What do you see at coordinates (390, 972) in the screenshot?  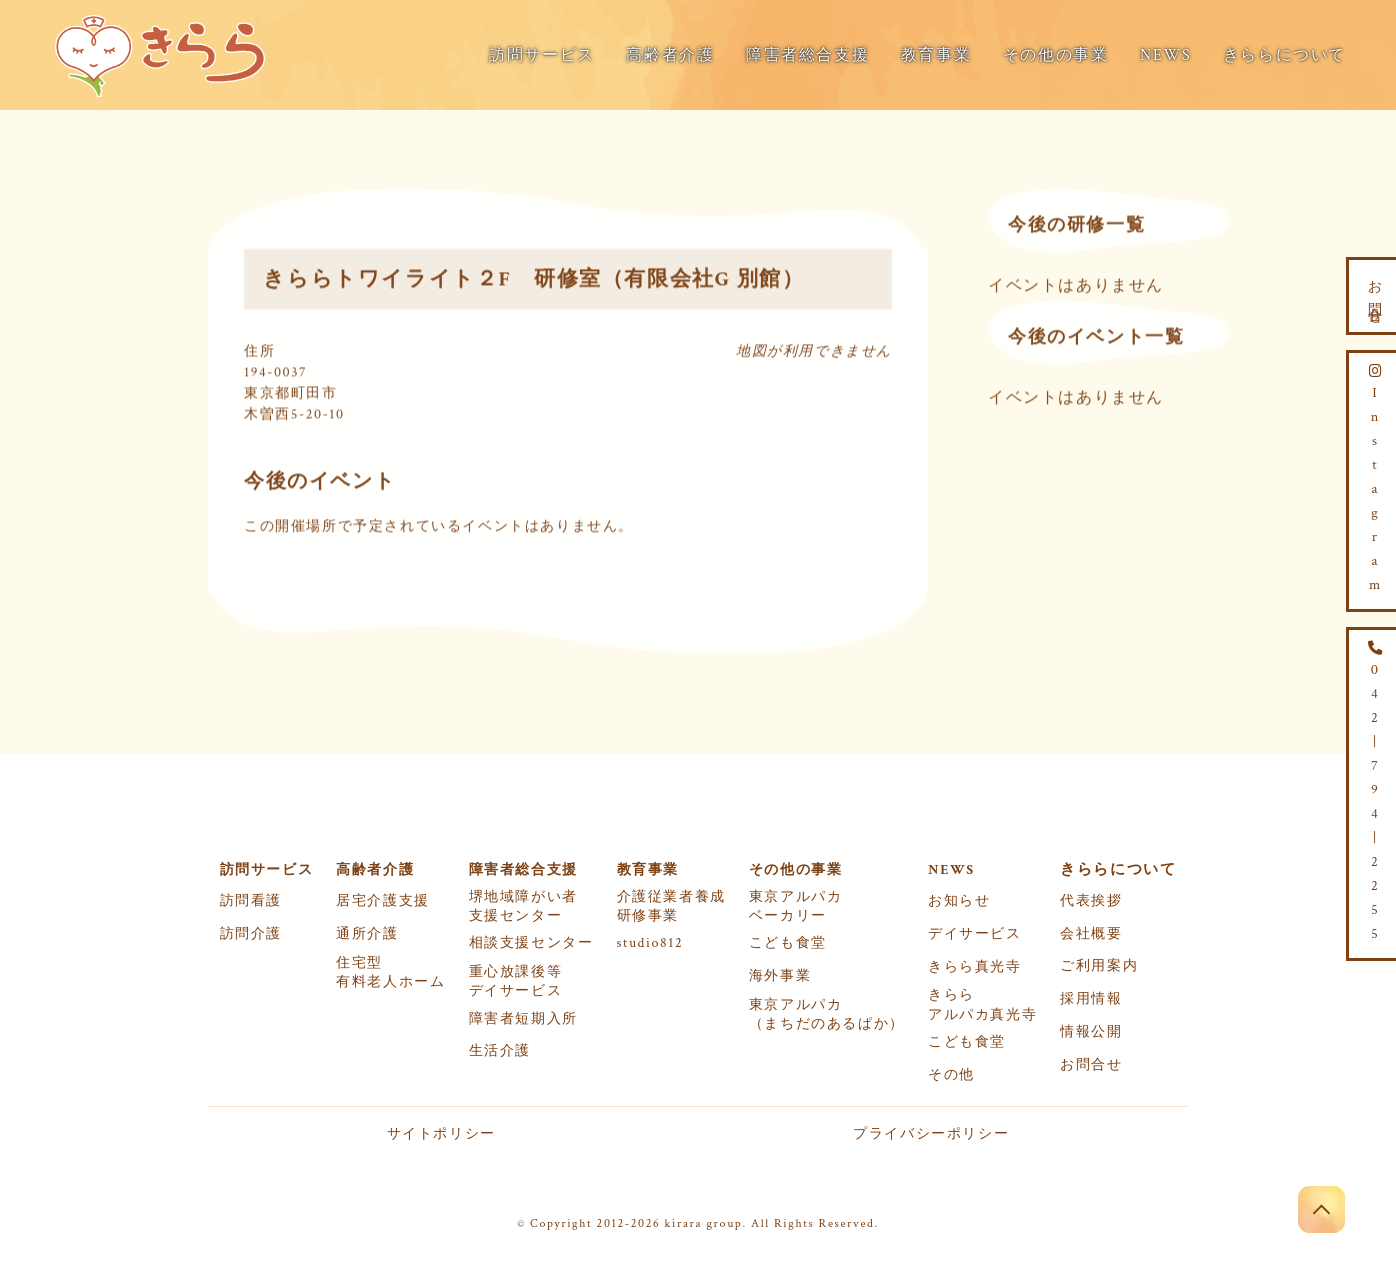 I see `住宅型有料老人ホーム` at bounding box center [390, 972].